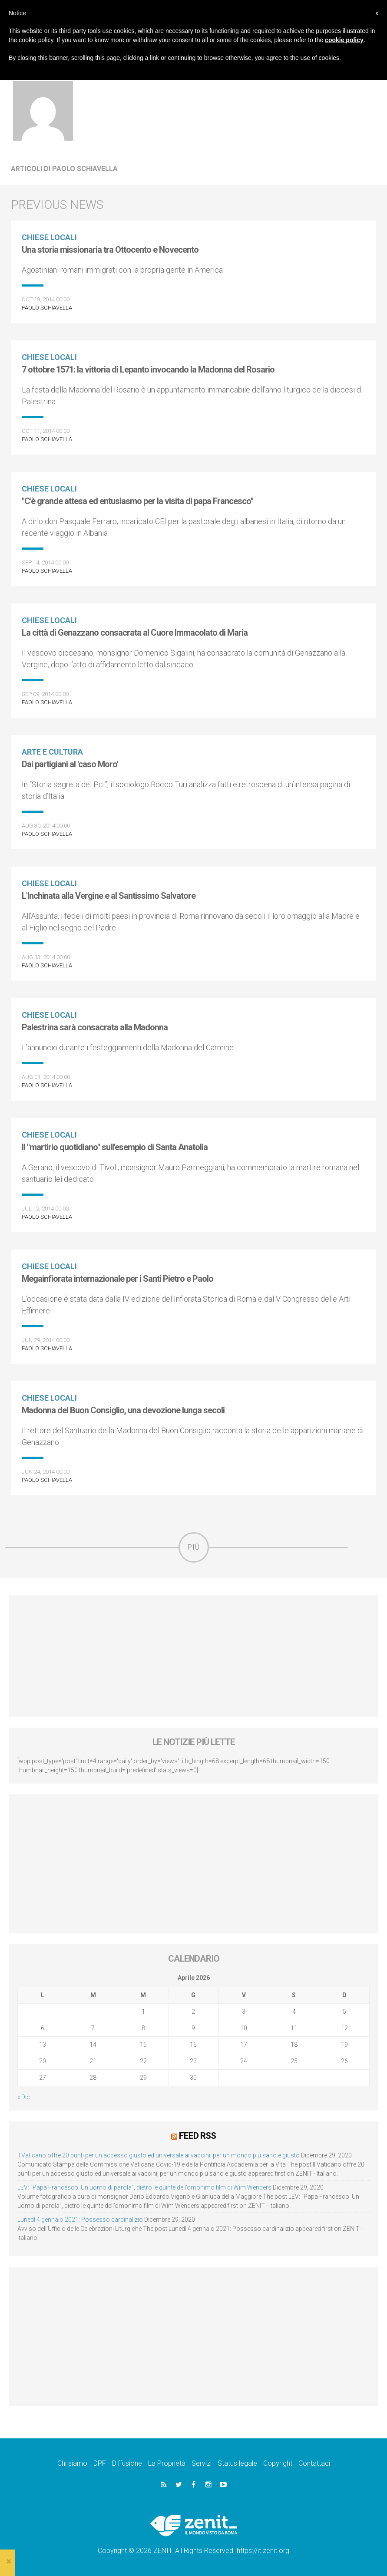 The height and width of the screenshot is (2576, 387). Describe the element at coordinates (137, 501) in the screenshot. I see `"C'è grande attesa ed entusiasmo per la visita di papa Francesco"` at that location.